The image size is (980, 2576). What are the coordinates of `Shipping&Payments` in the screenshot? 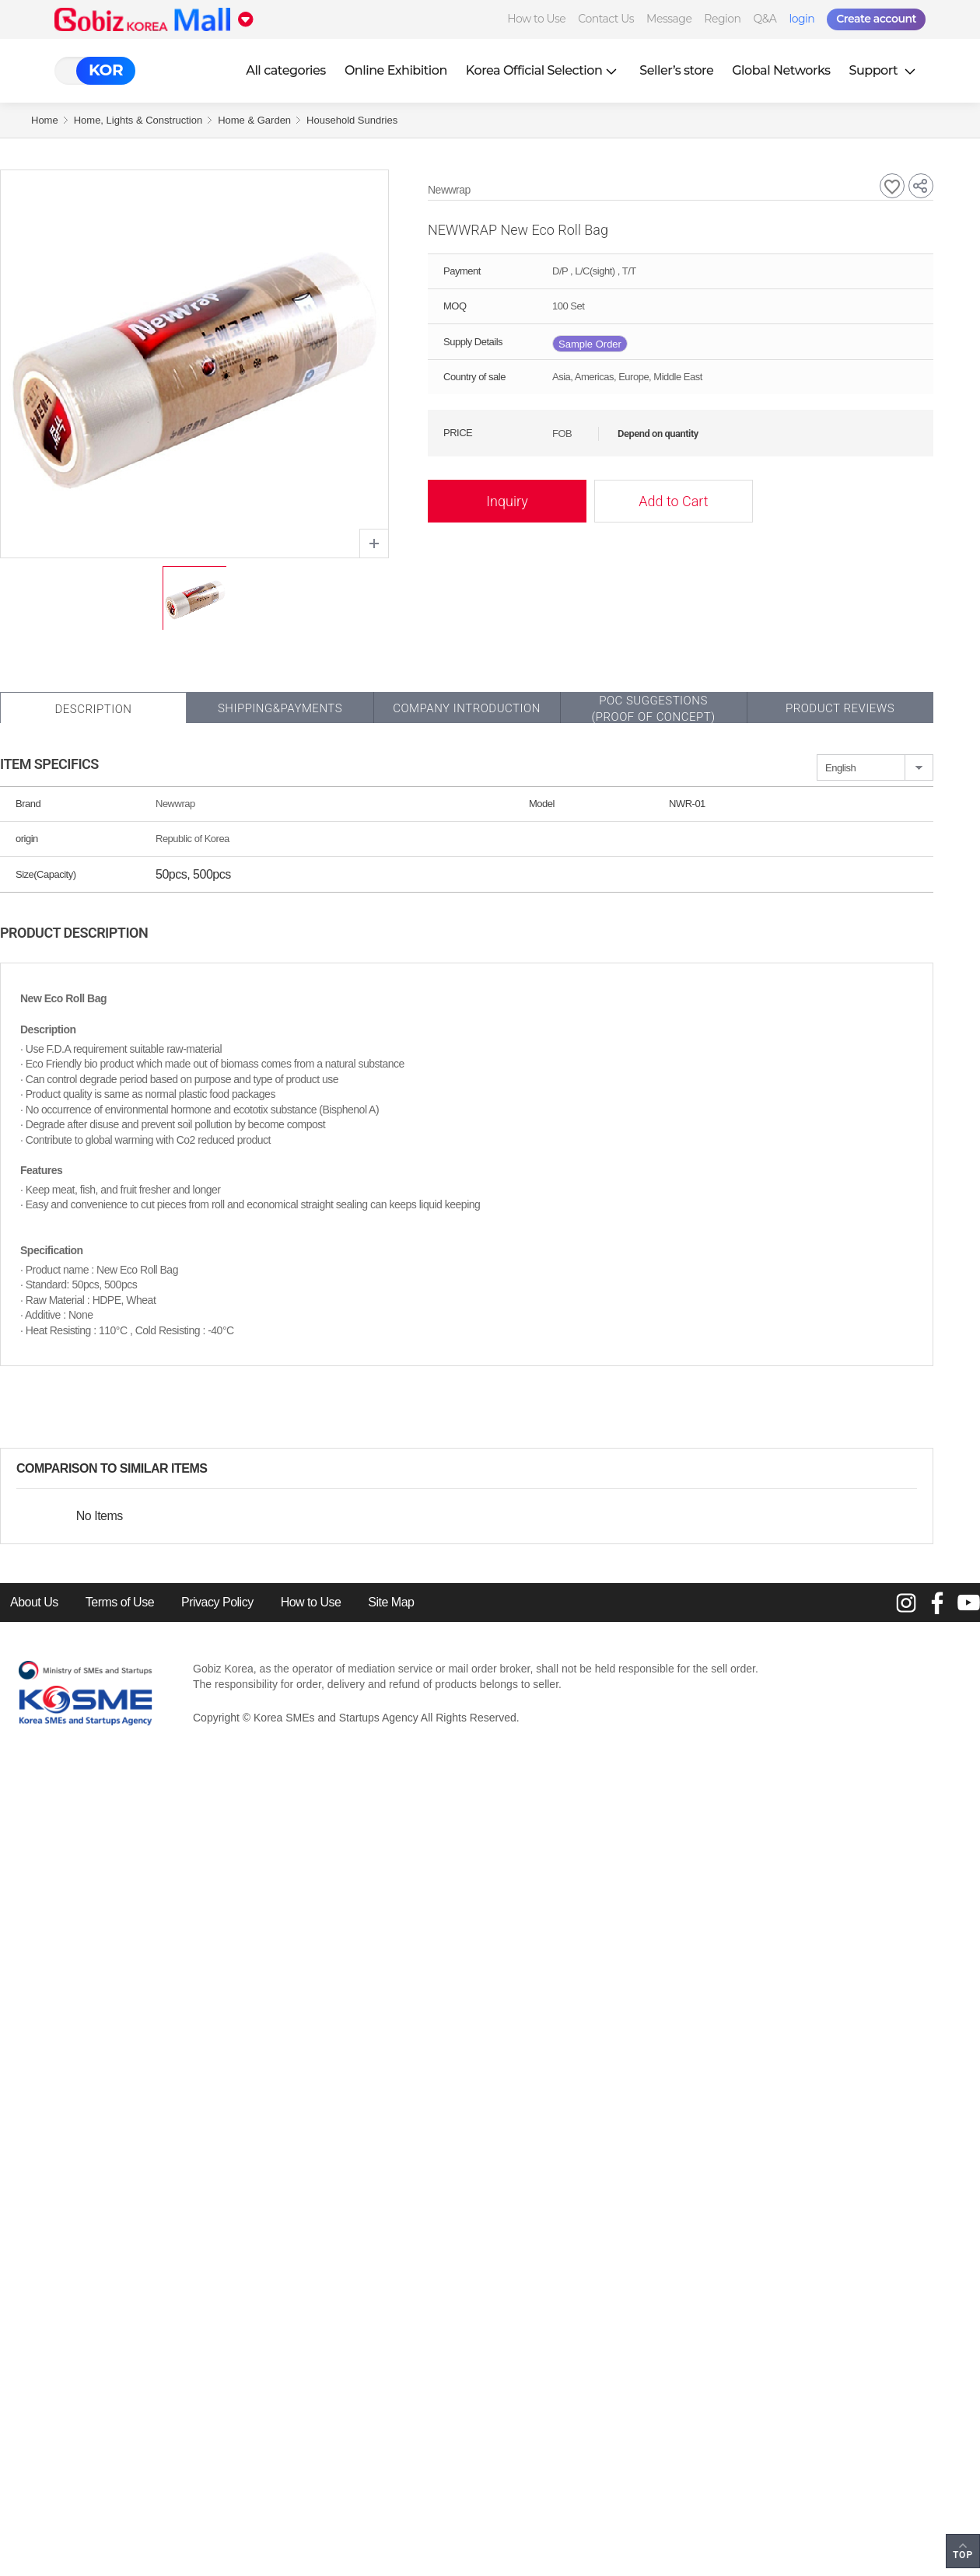 It's located at (280, 708).